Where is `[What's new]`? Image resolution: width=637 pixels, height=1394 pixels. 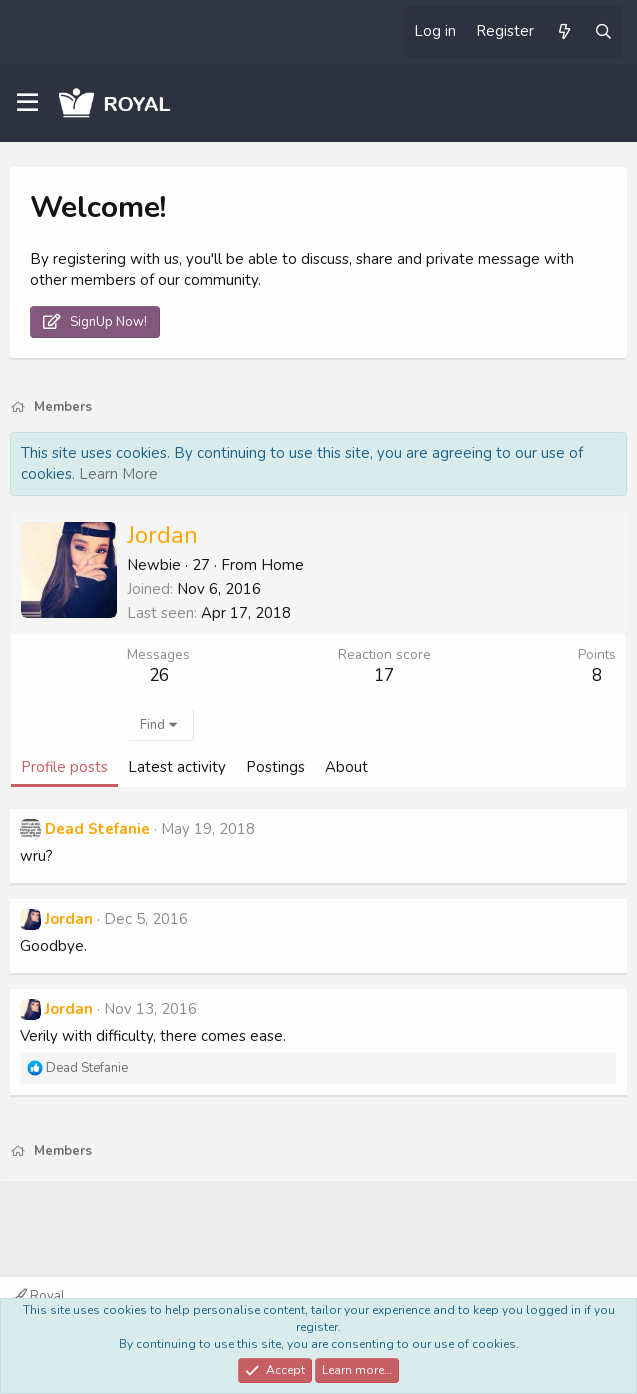
[What's new] is located at coordinates (563, 32).